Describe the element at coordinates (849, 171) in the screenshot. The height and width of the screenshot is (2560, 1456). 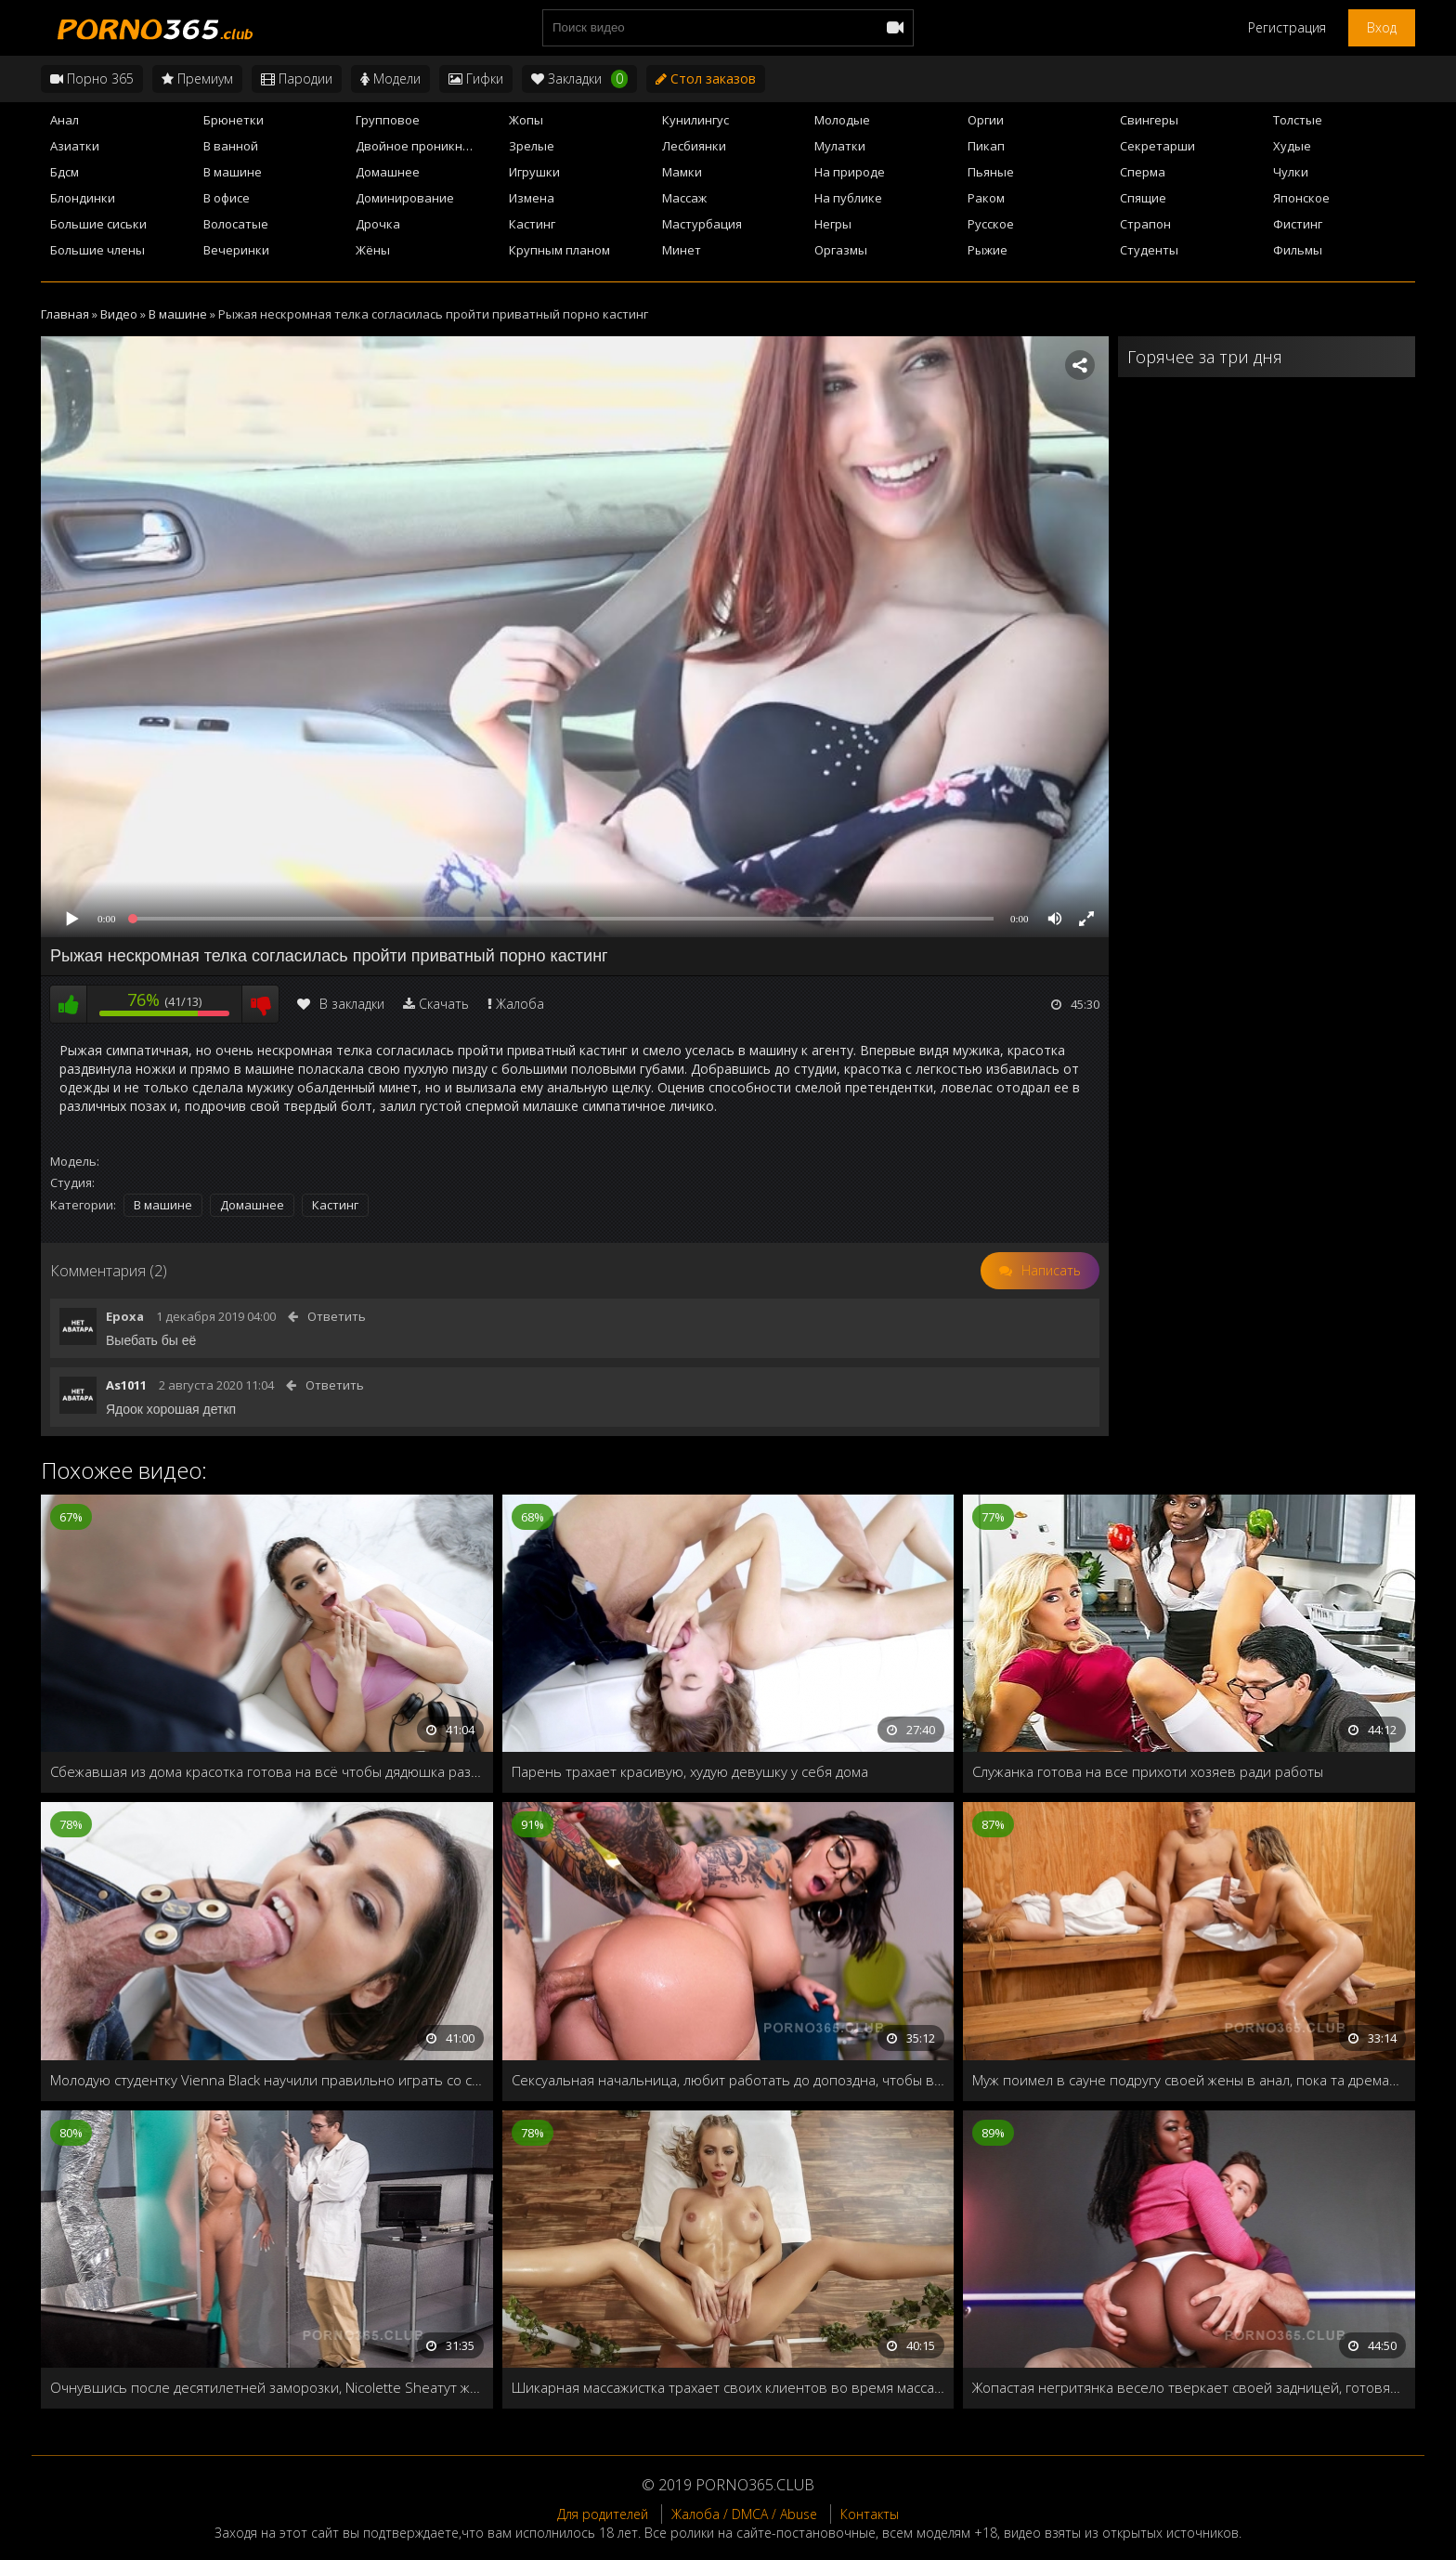
I see `На природе` at that location.